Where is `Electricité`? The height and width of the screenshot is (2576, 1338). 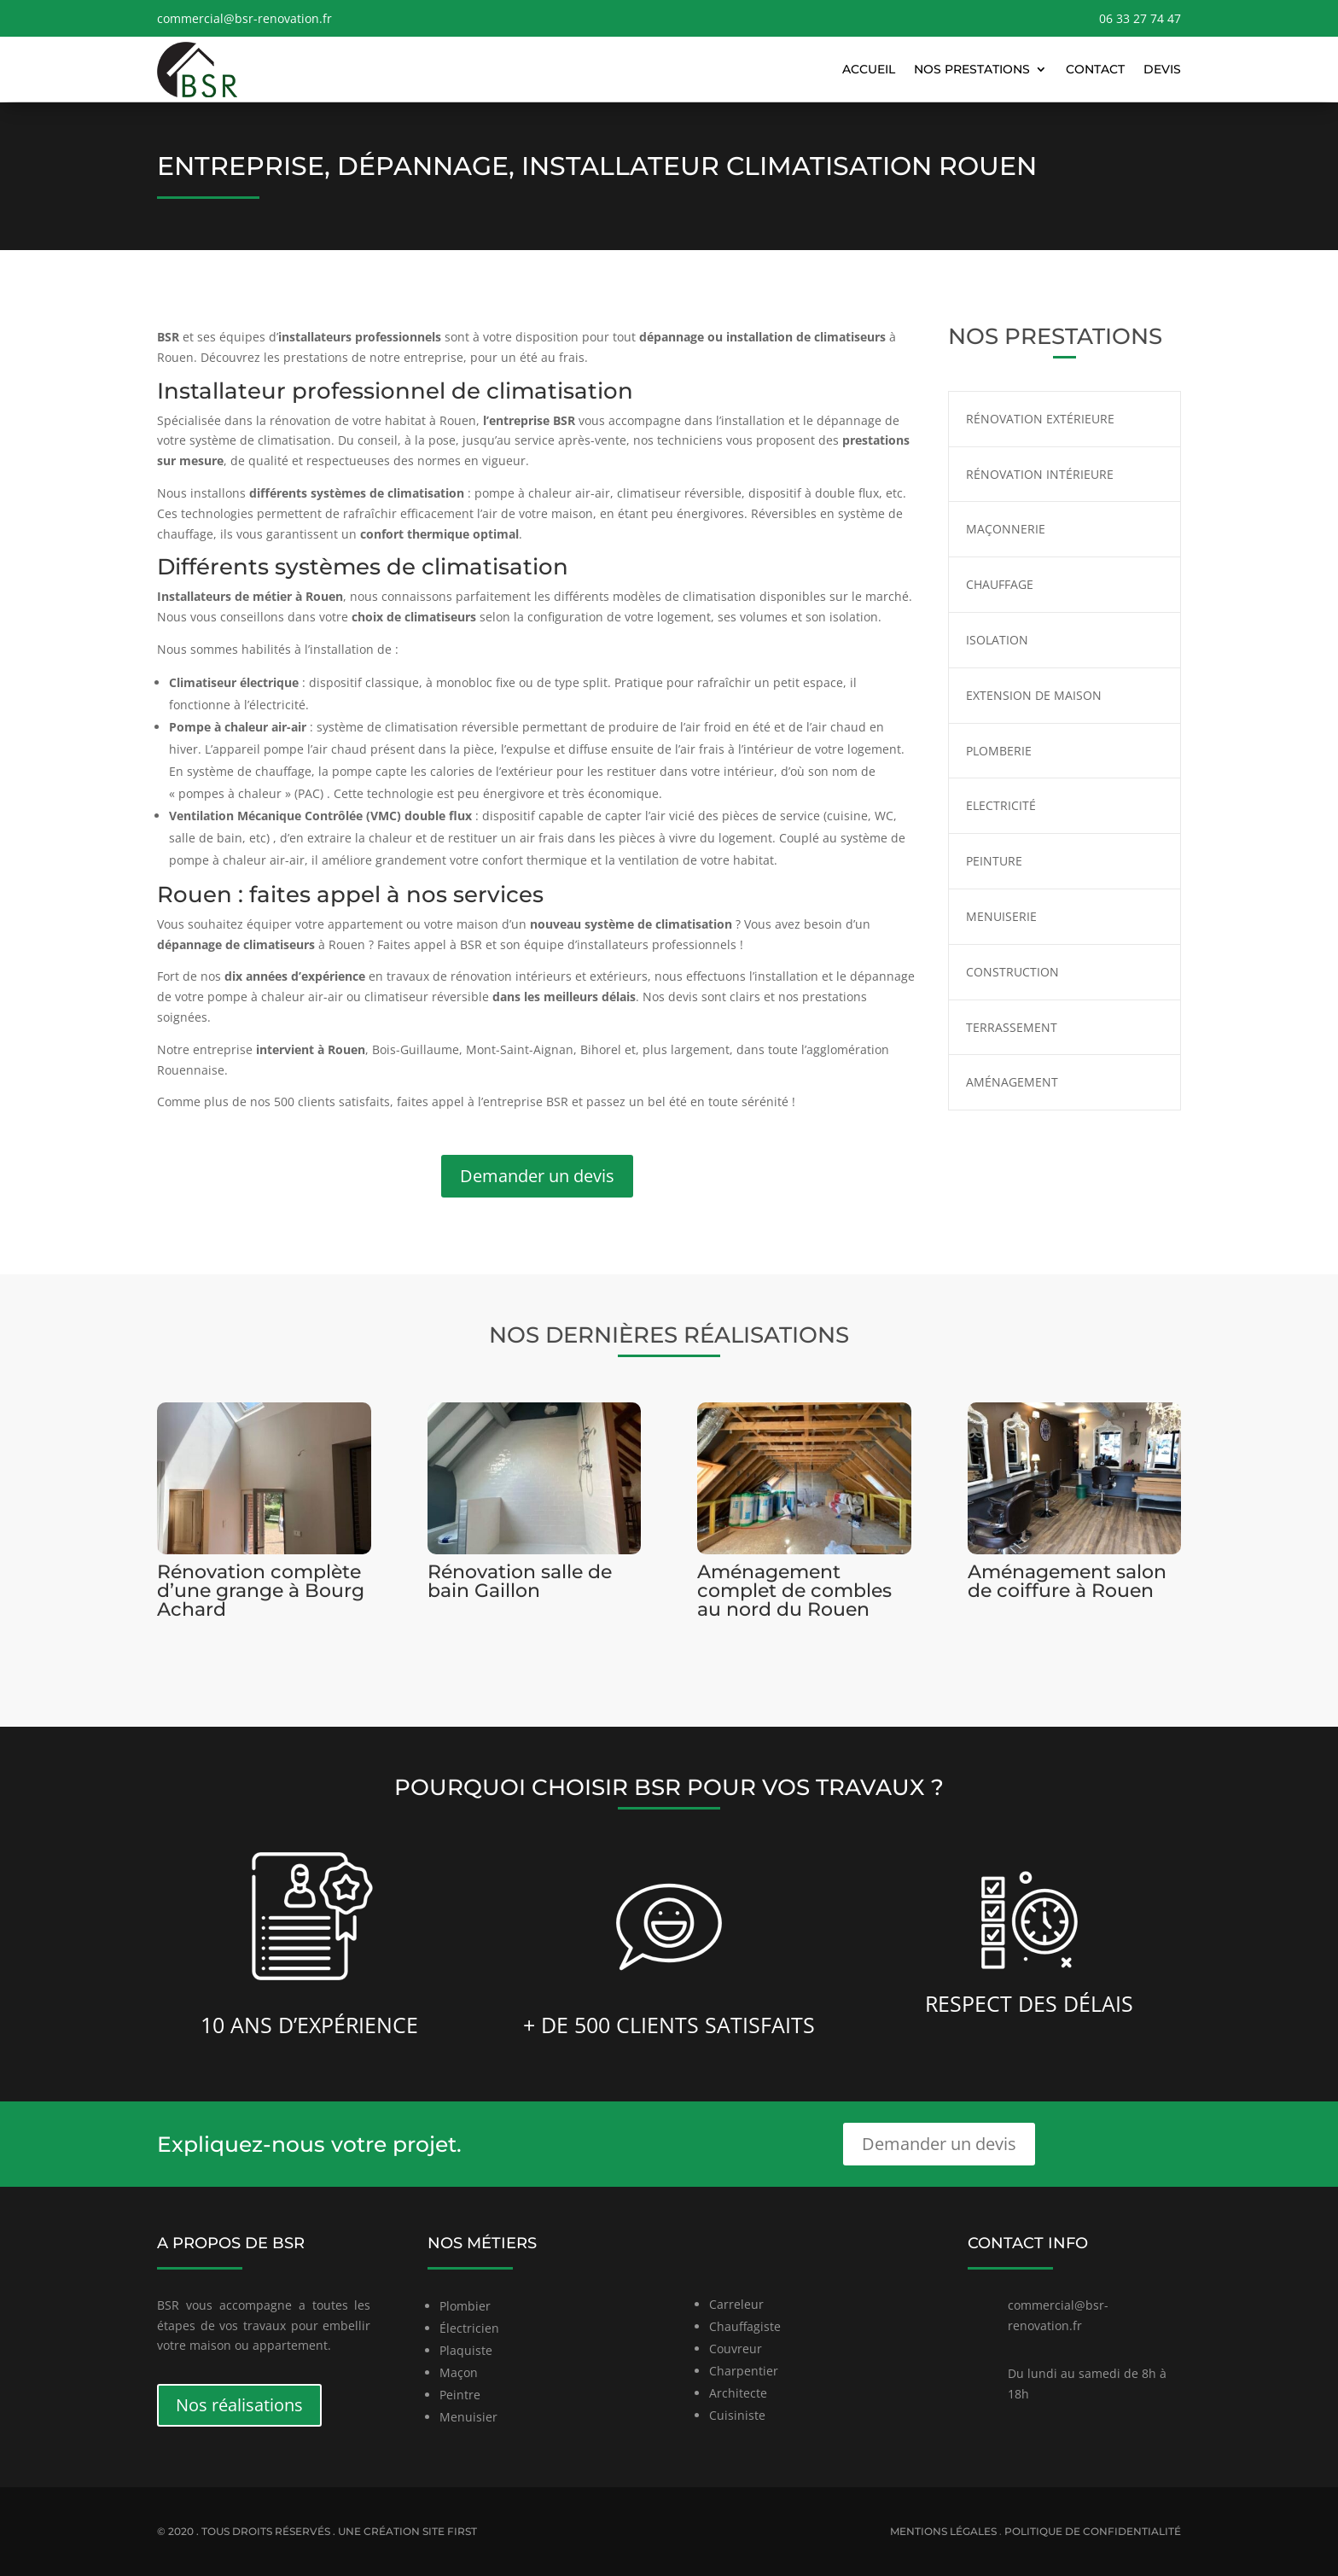
Electricité is located at coordinates (1001, 805).